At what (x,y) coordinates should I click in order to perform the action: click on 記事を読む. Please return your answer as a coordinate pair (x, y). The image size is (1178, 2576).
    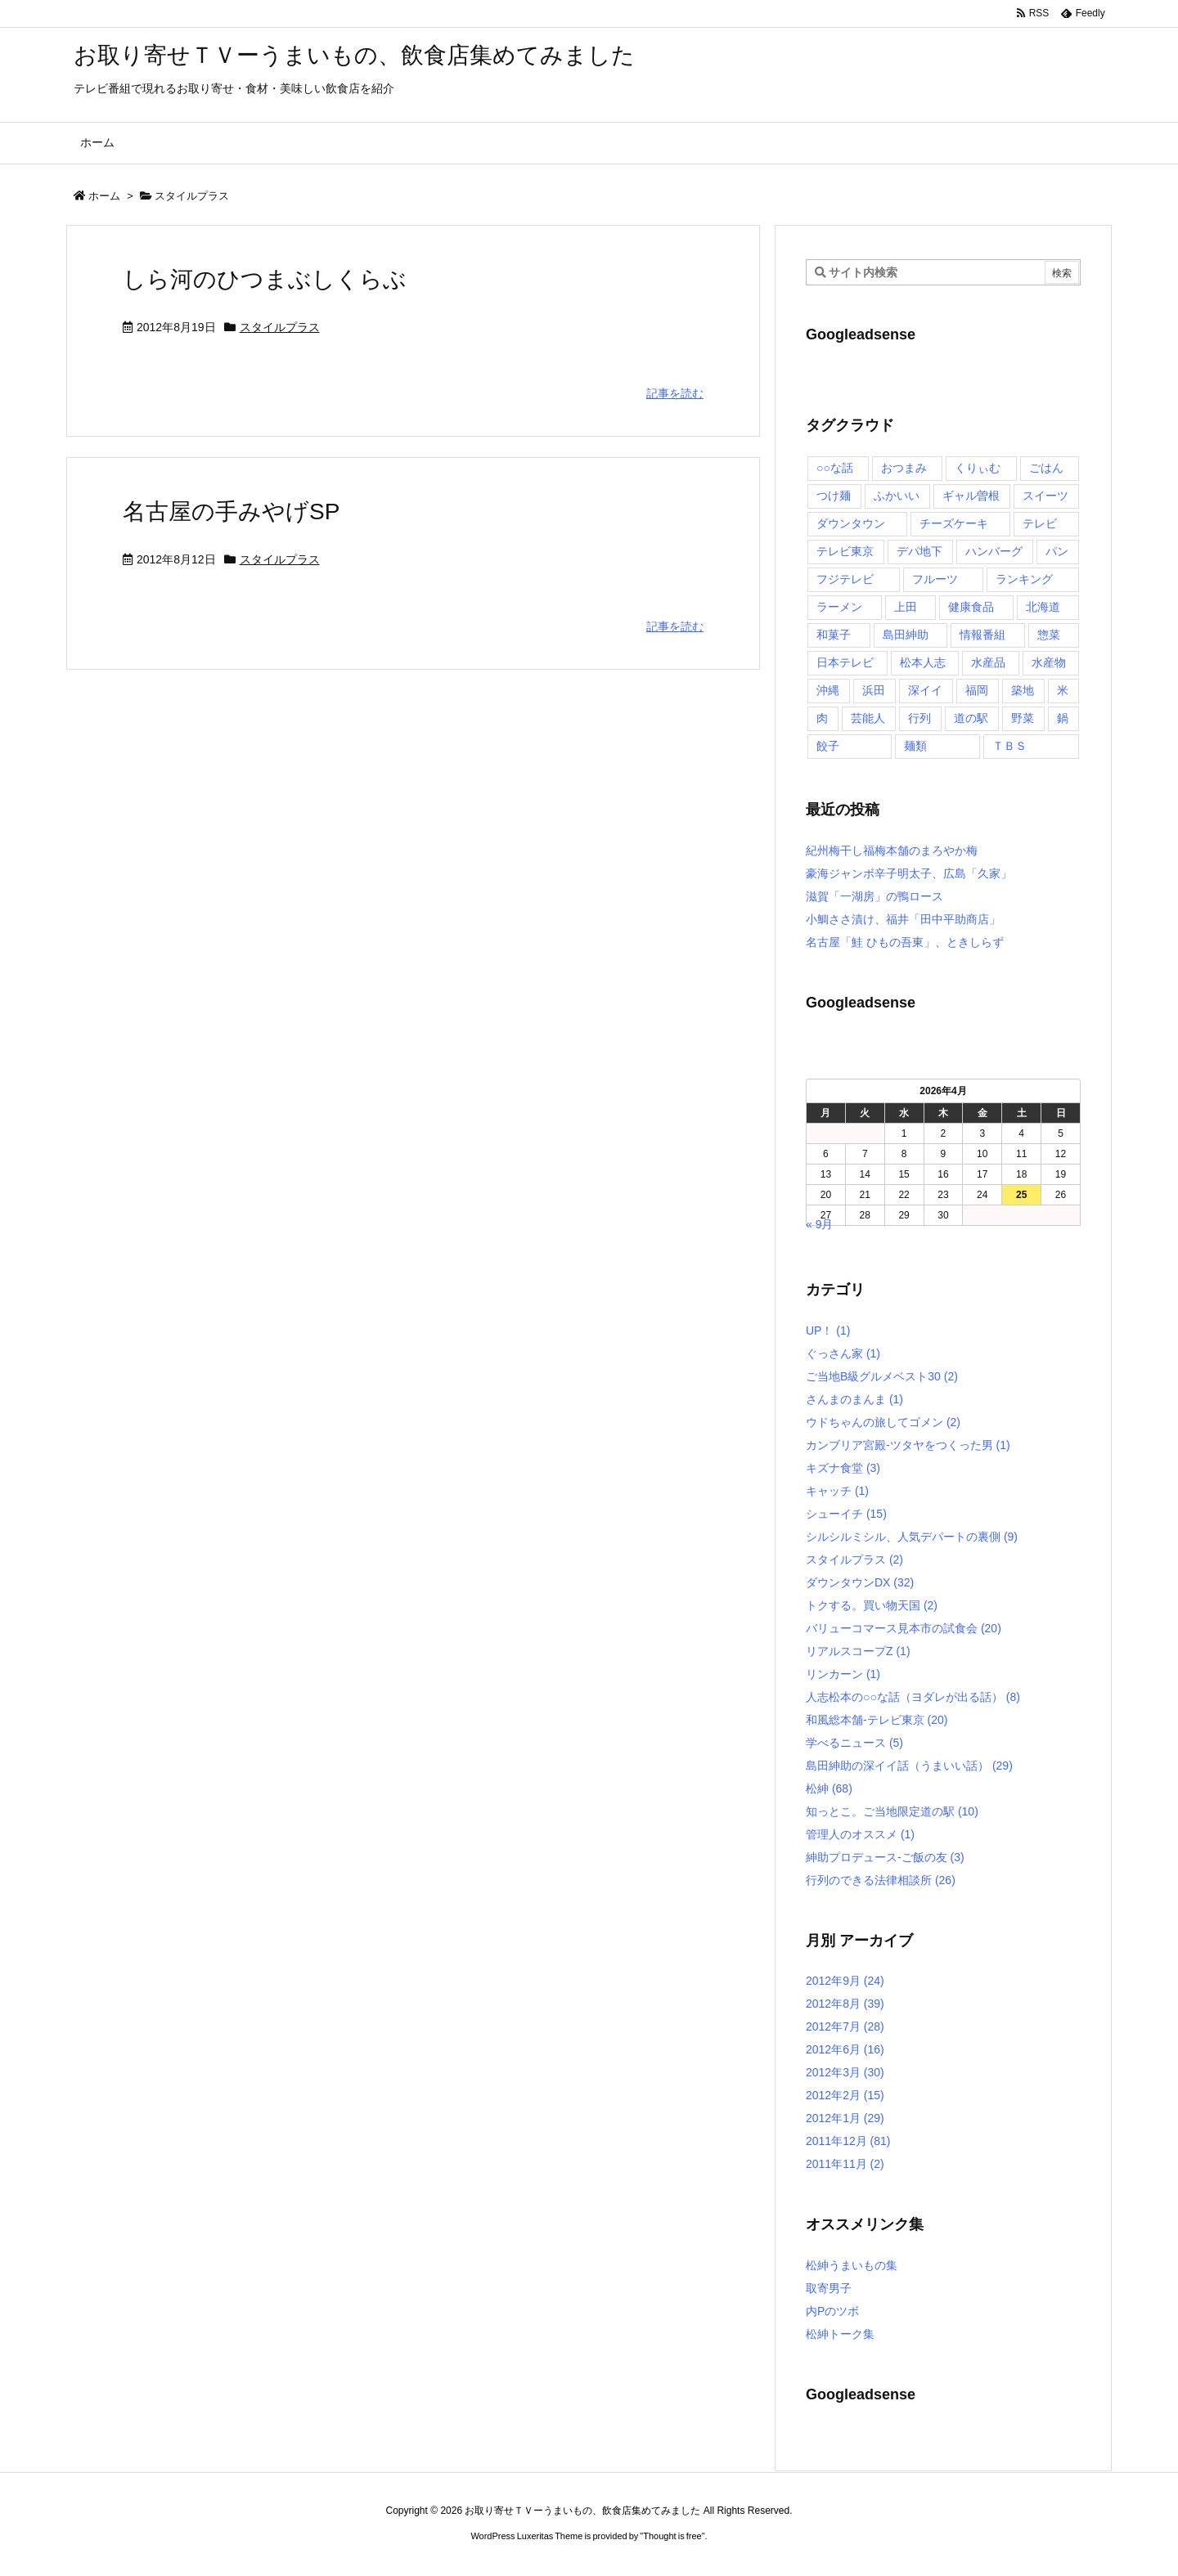
    Looking at the image, I should click on (675, 393).